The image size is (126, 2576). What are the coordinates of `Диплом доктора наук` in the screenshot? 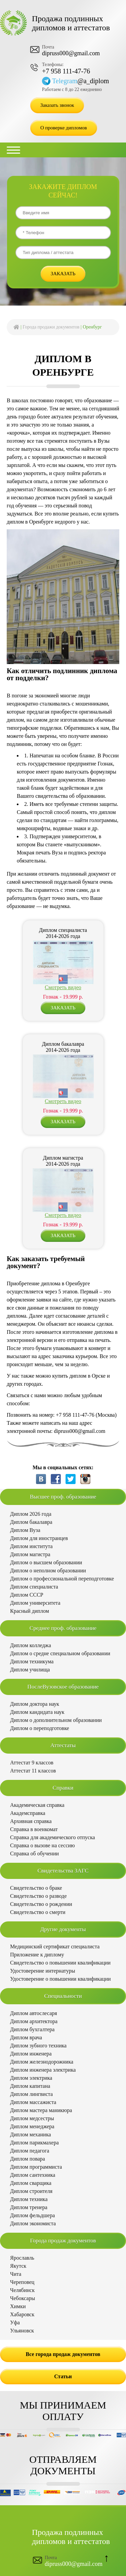 It's located at (34, 1704).